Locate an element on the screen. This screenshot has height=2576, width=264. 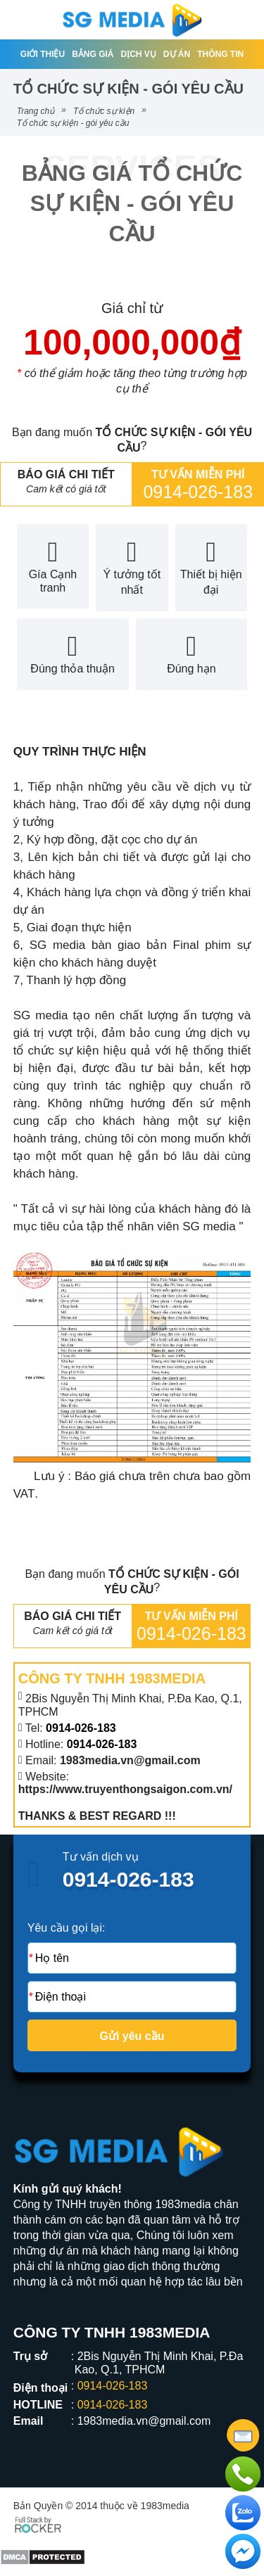
Bảng giá is located at coordinates (92, 54).